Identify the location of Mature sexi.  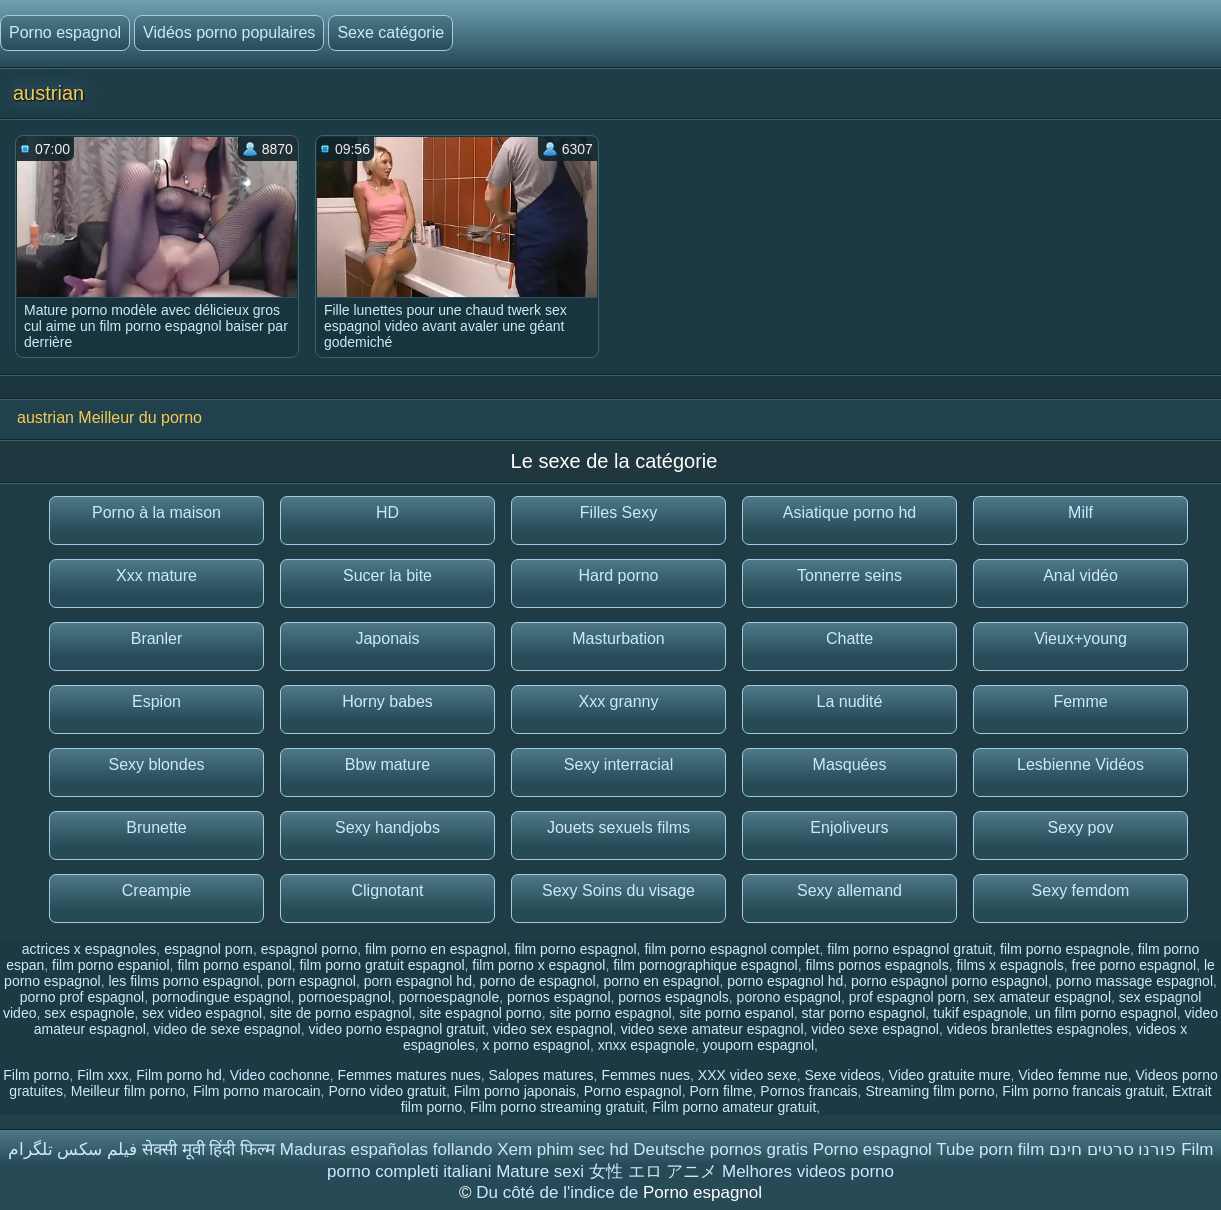
(540, 1171).